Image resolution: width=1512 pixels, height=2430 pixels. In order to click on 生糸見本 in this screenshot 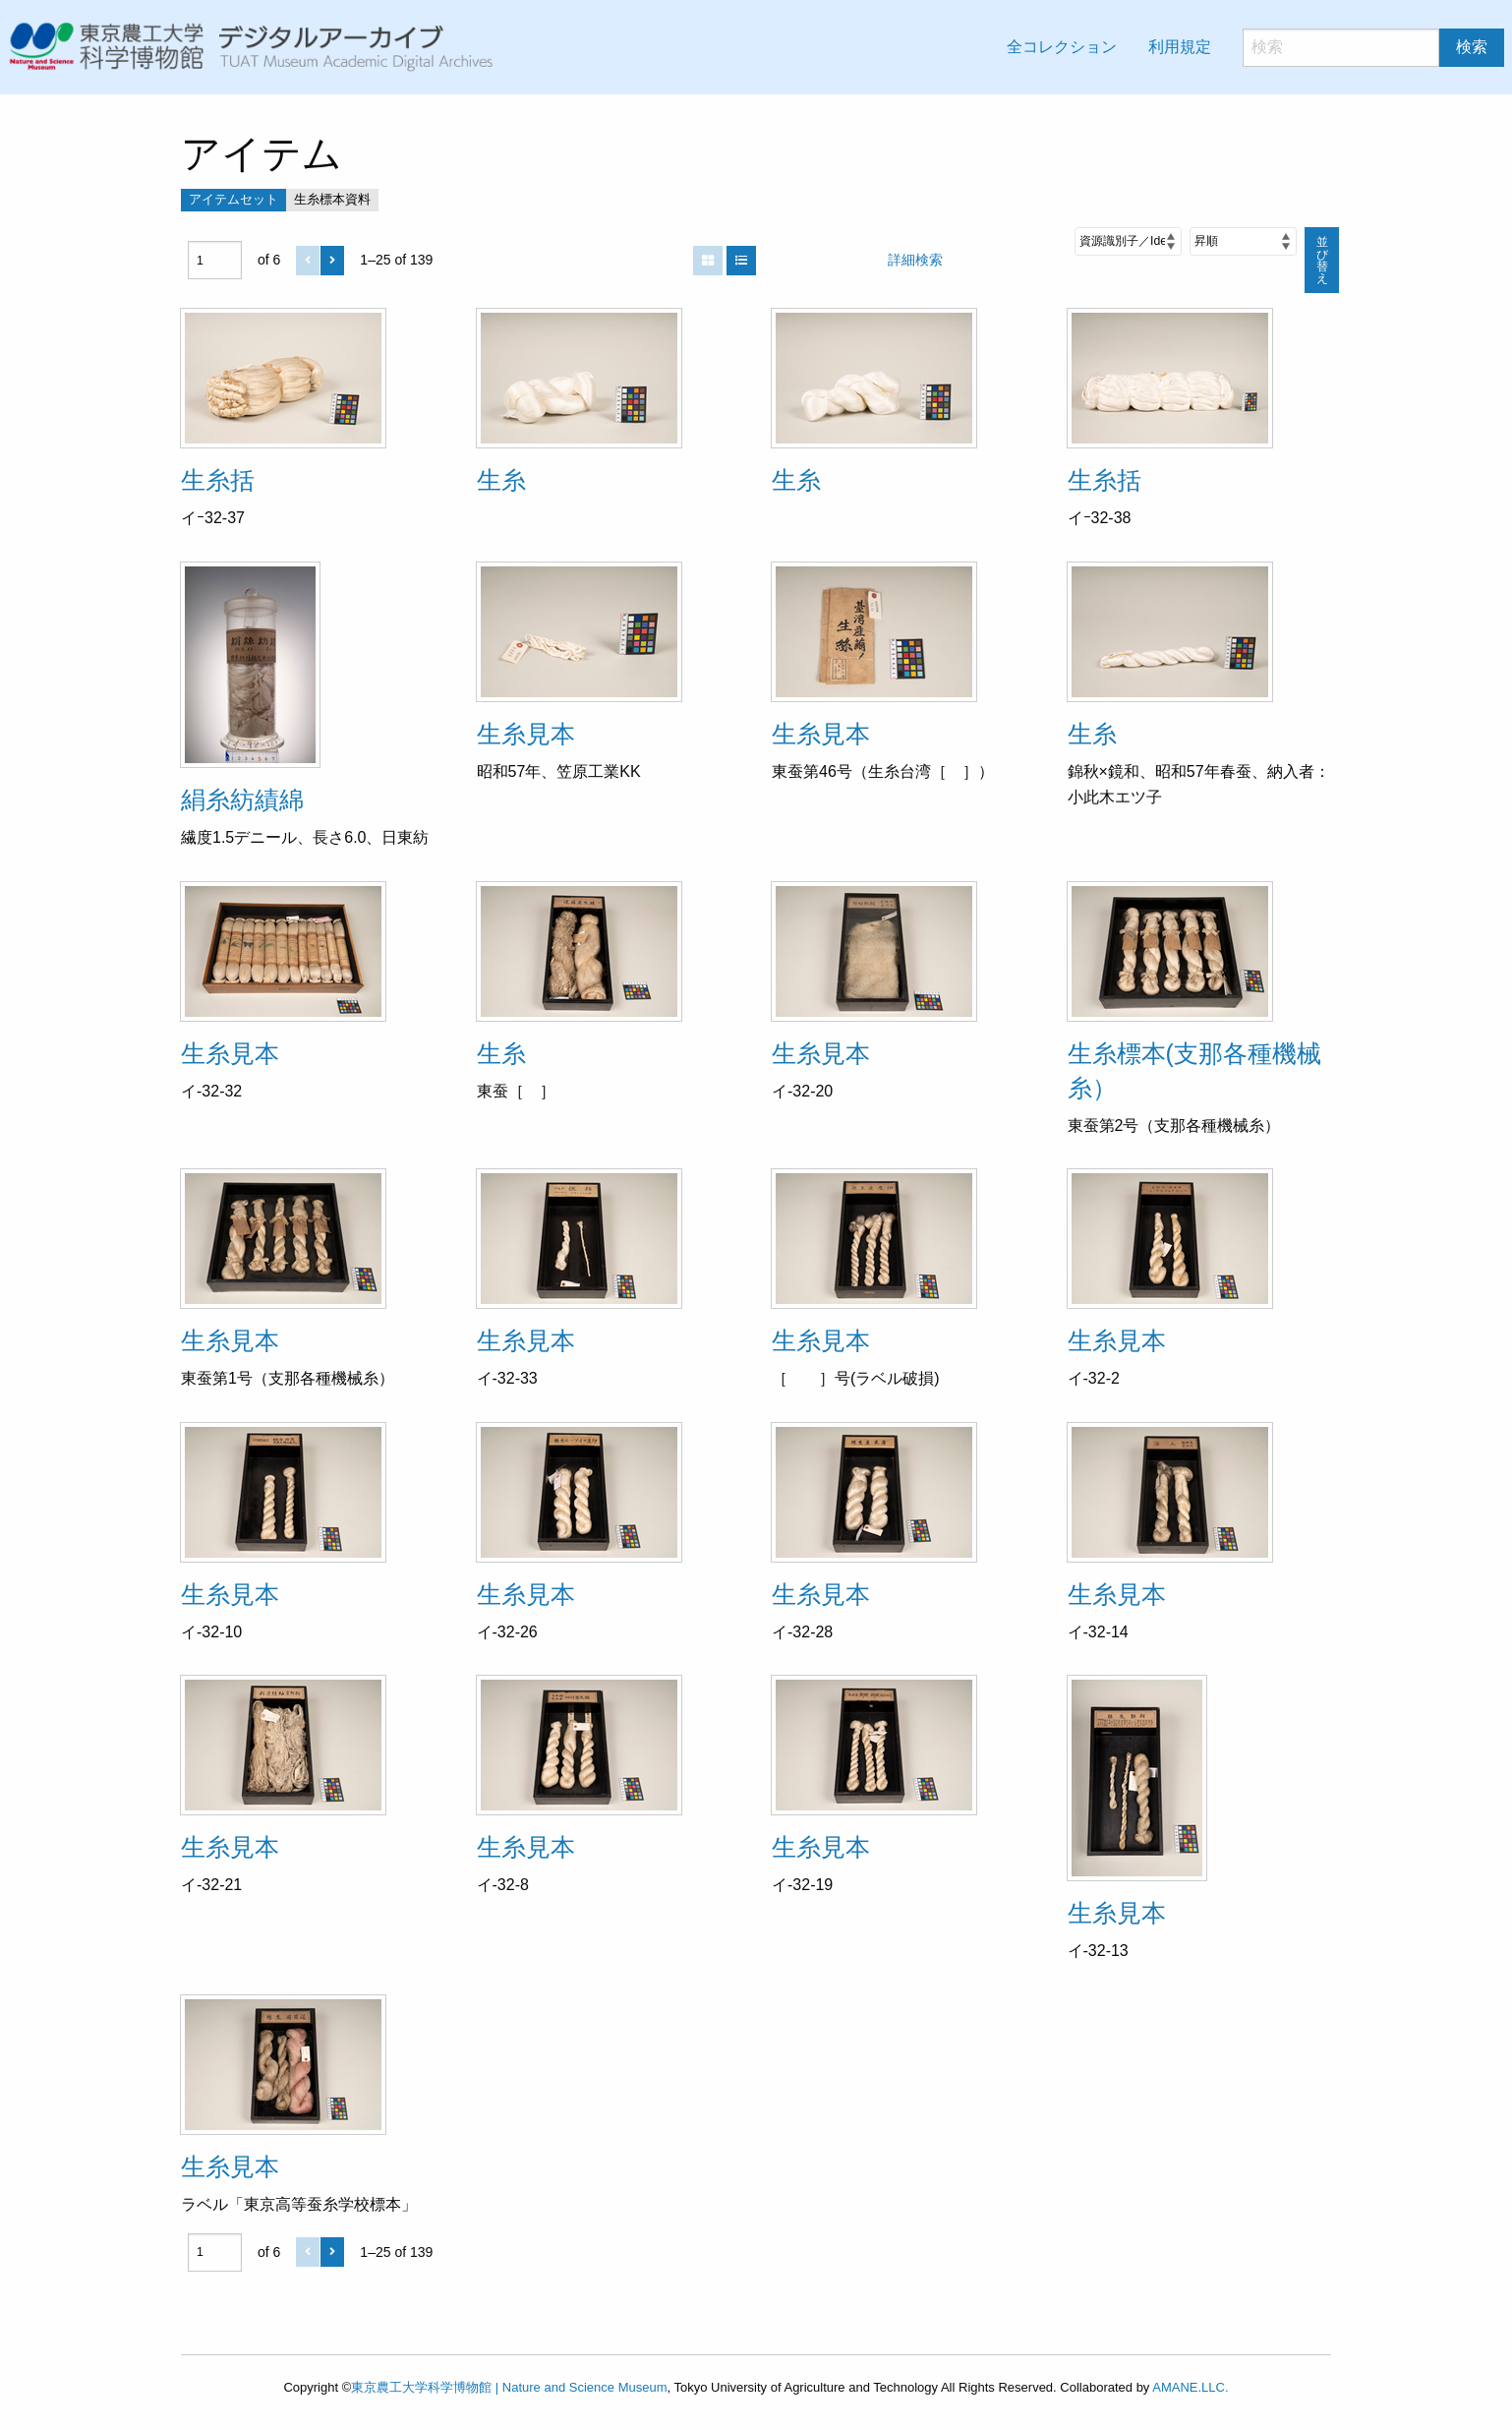, I will do `click(526, 733)`.